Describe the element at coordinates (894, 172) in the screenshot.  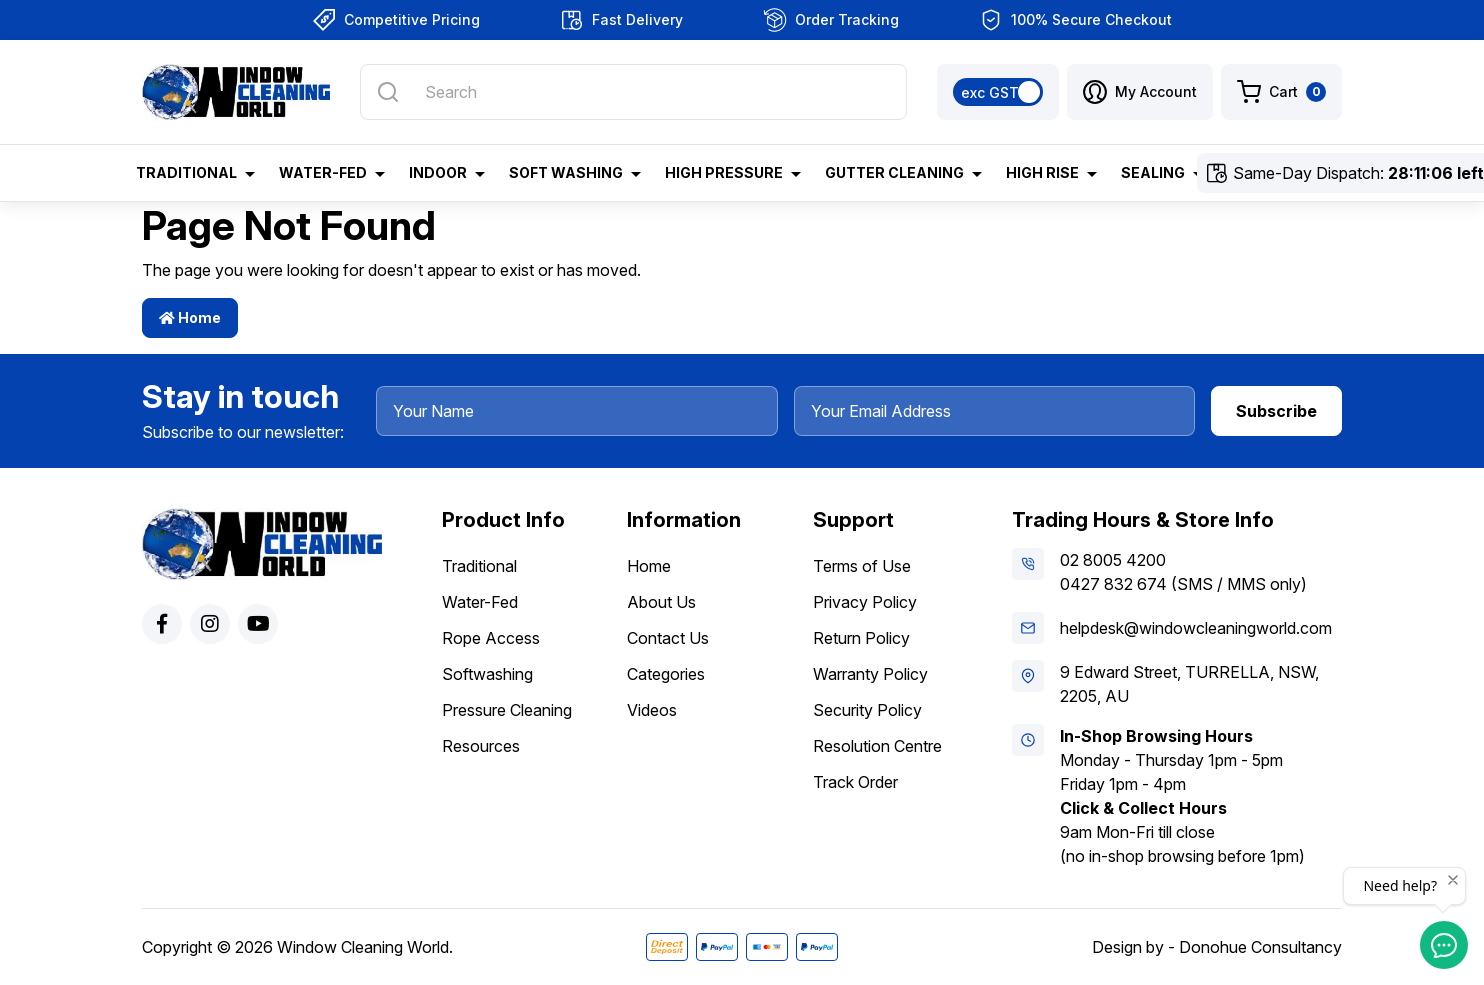
I see `Gutter Cleaning [button]` at that location.